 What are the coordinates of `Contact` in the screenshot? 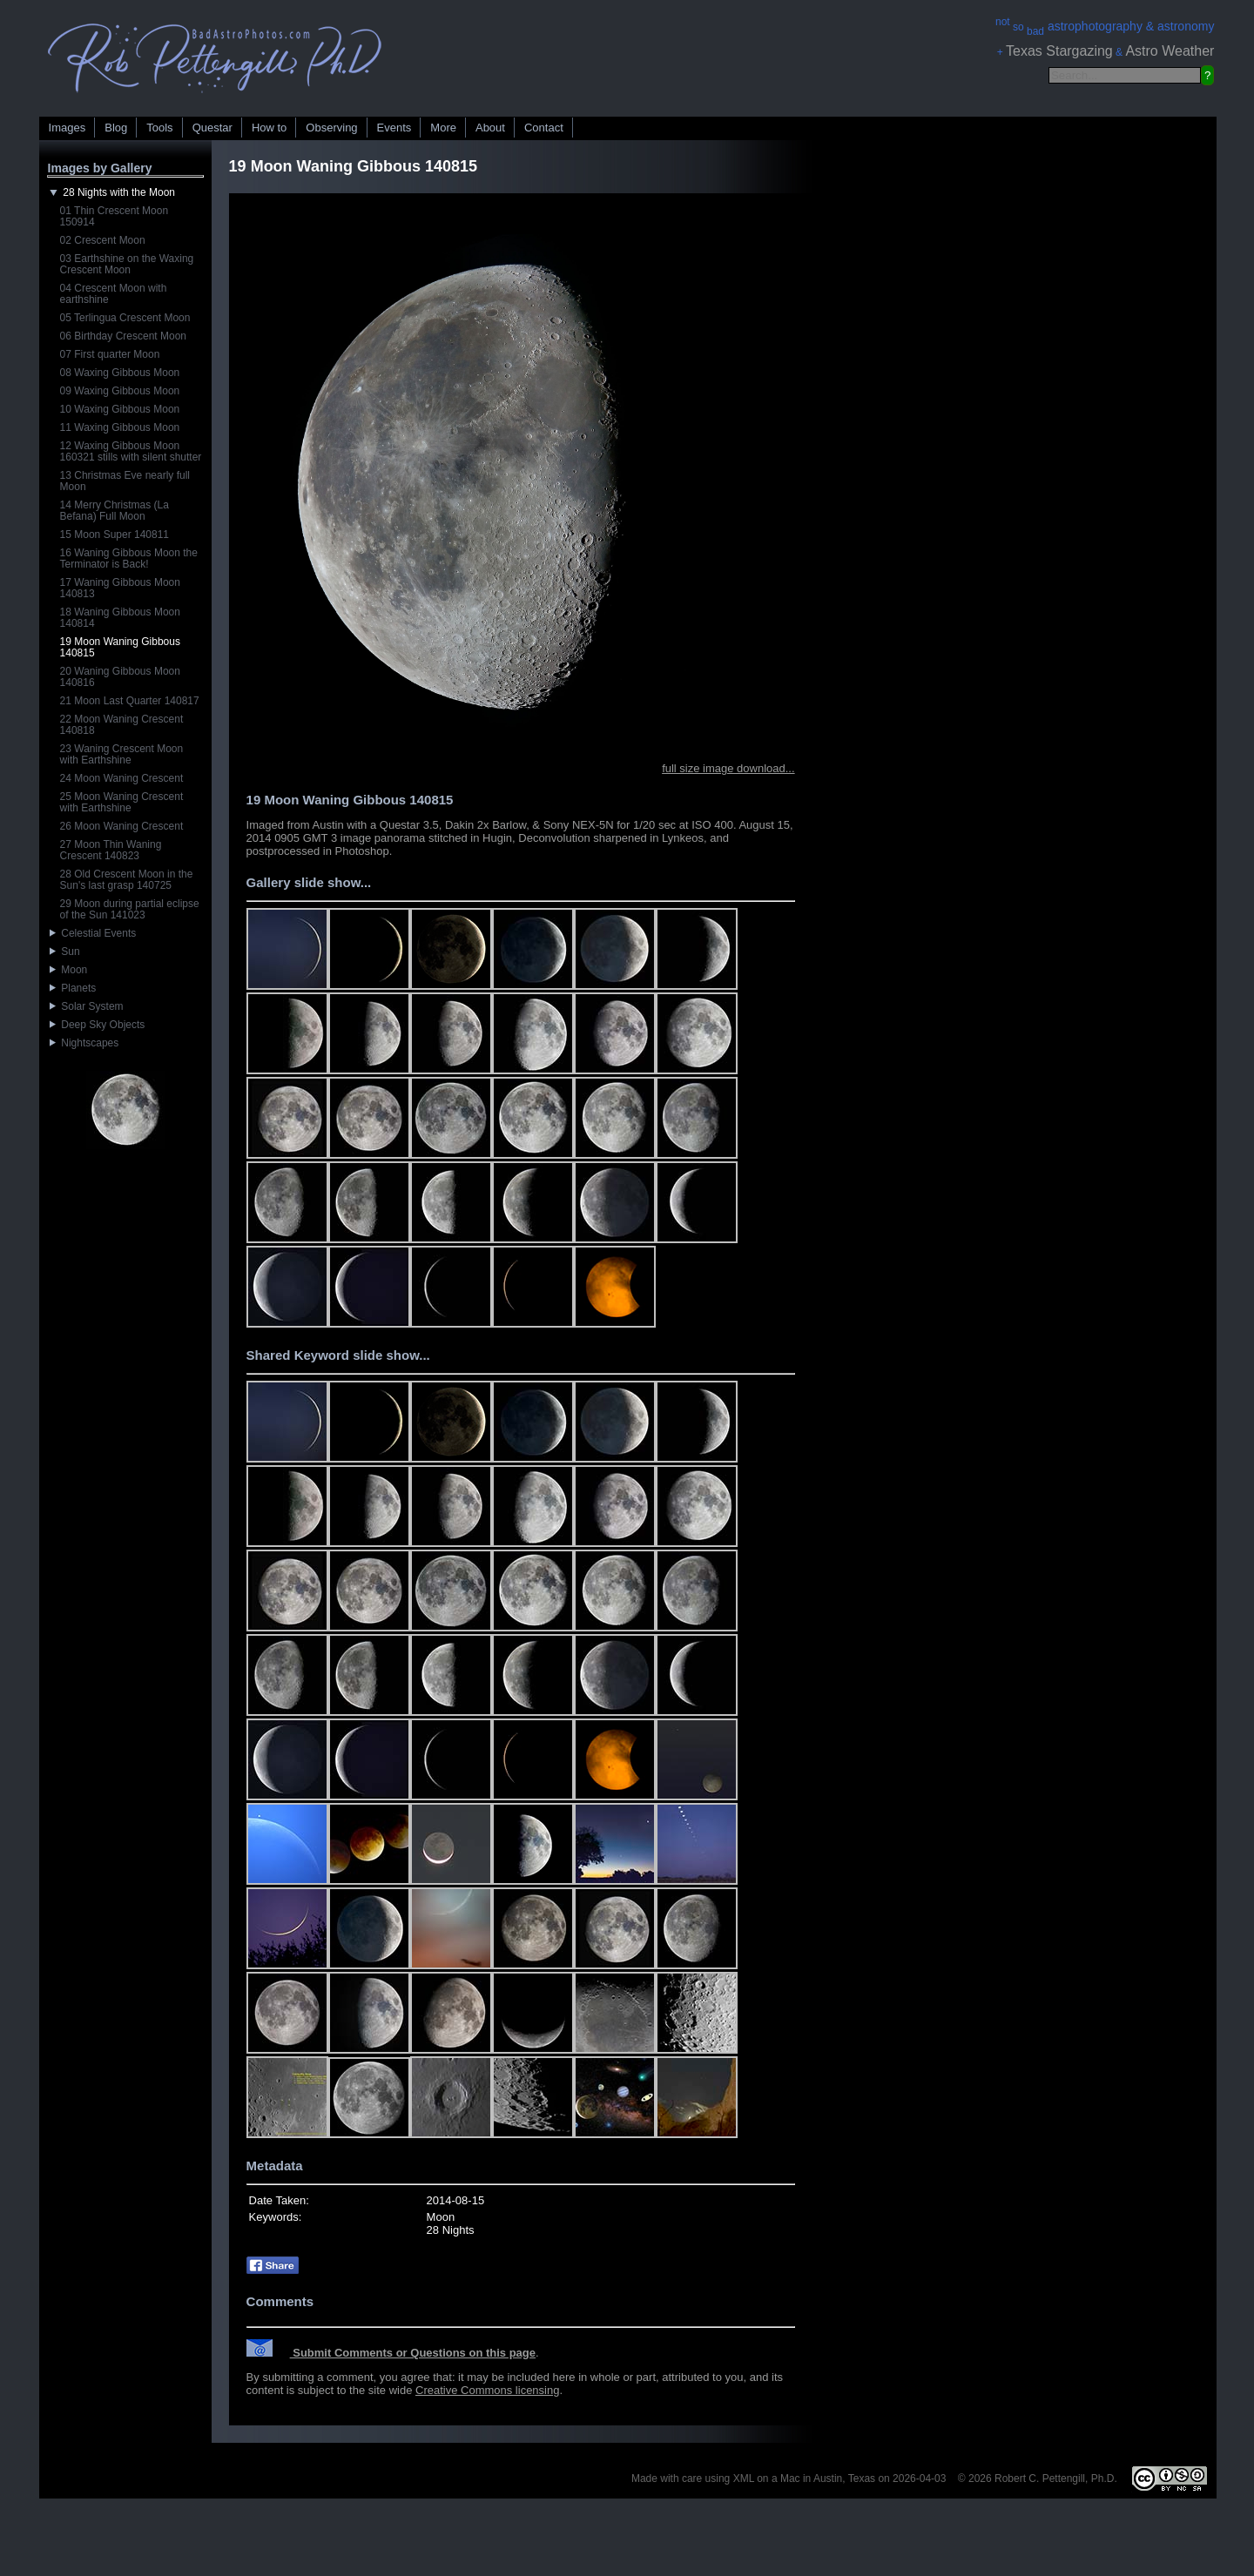 It's located at (543, 127).